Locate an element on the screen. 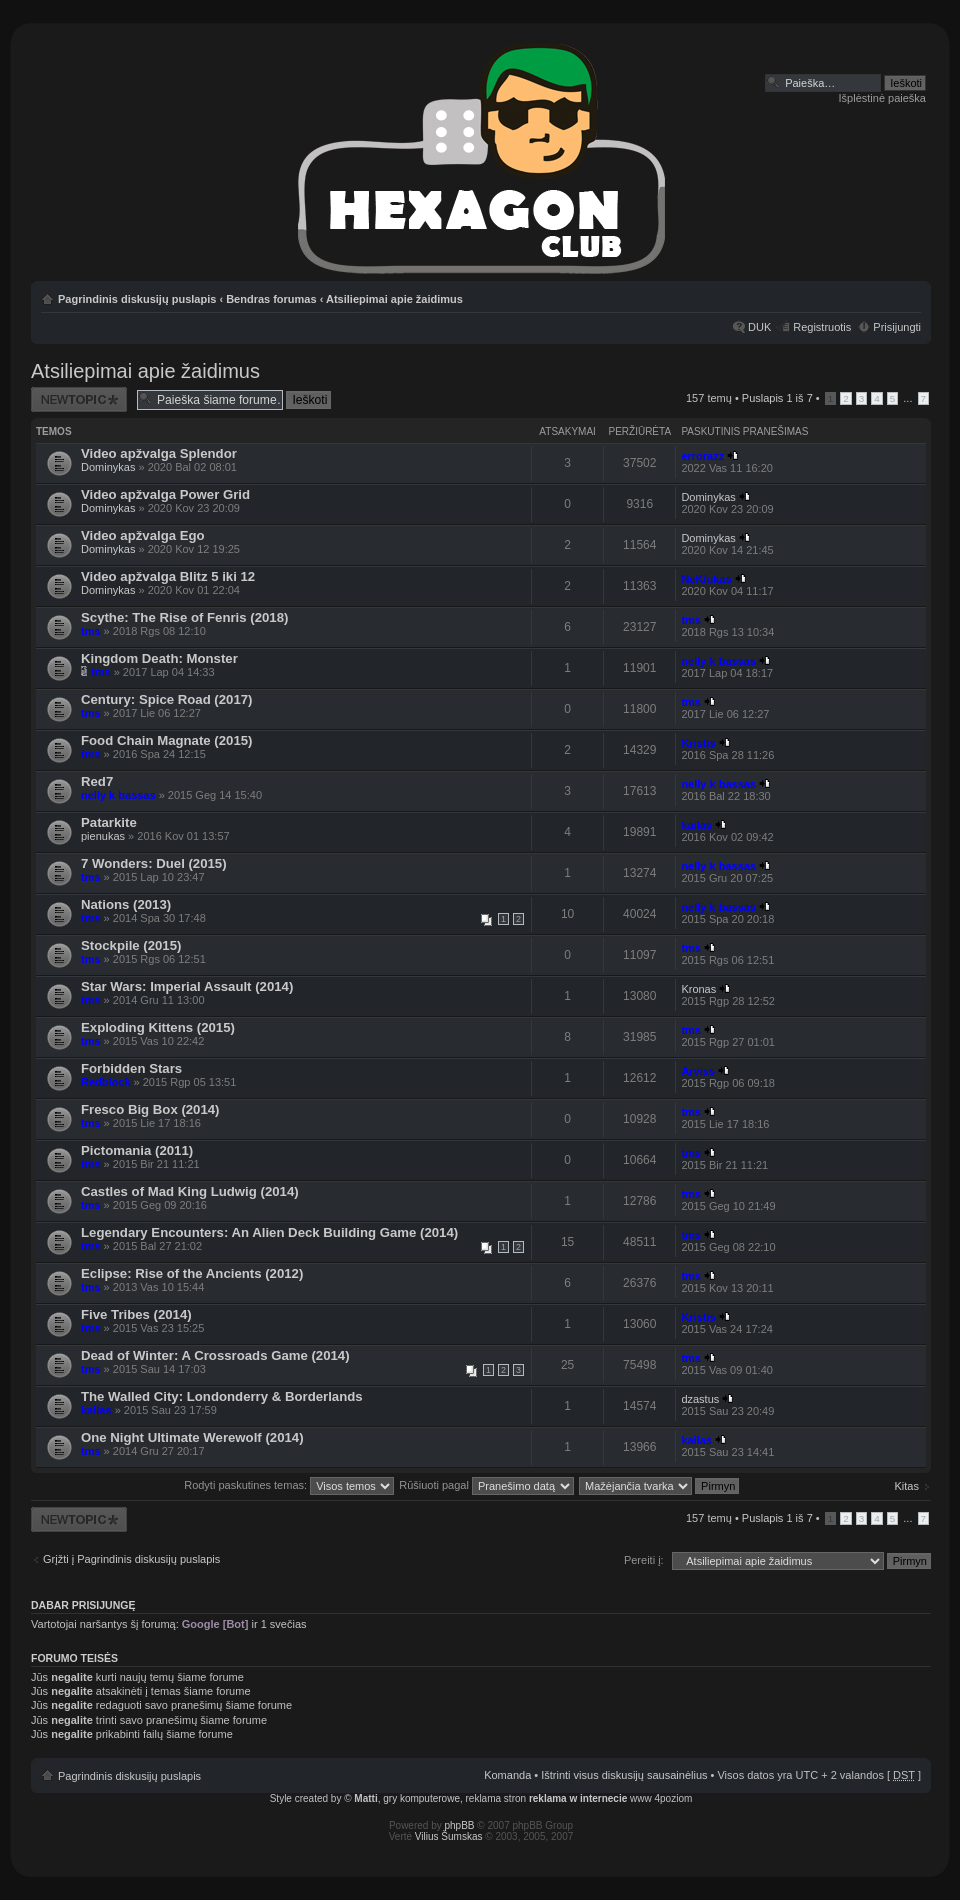  Video apžvalga Blitz 5 iki 12 is located at coordinates (168, 576).